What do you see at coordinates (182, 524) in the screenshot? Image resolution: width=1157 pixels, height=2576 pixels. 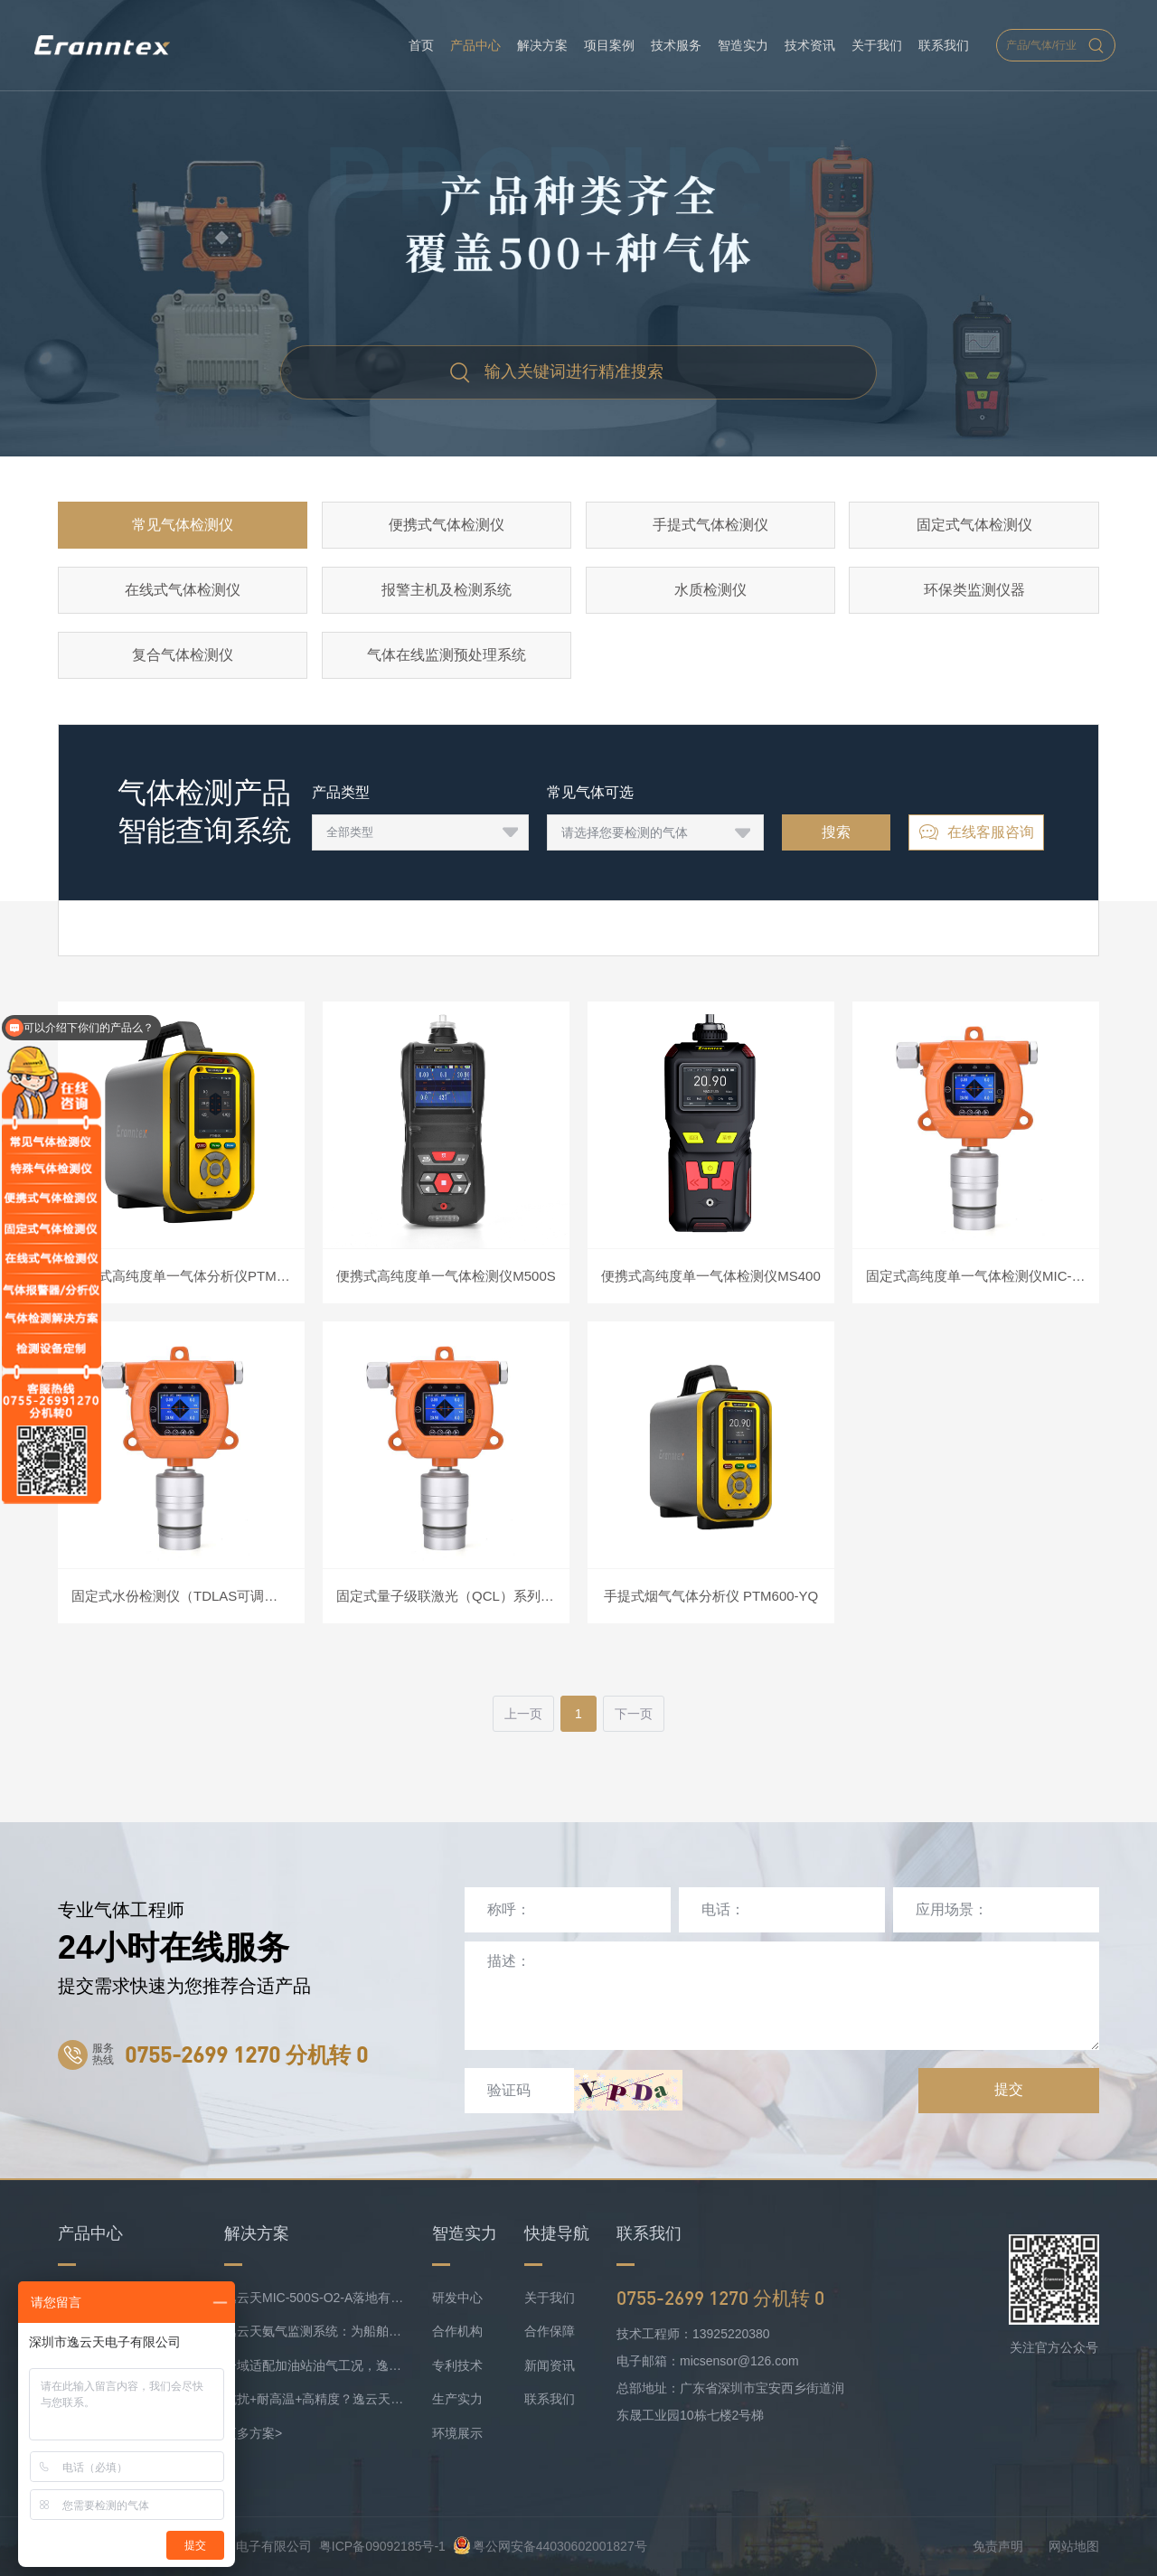 I see `常见气体检测仪` at bounding box center [182, 524].